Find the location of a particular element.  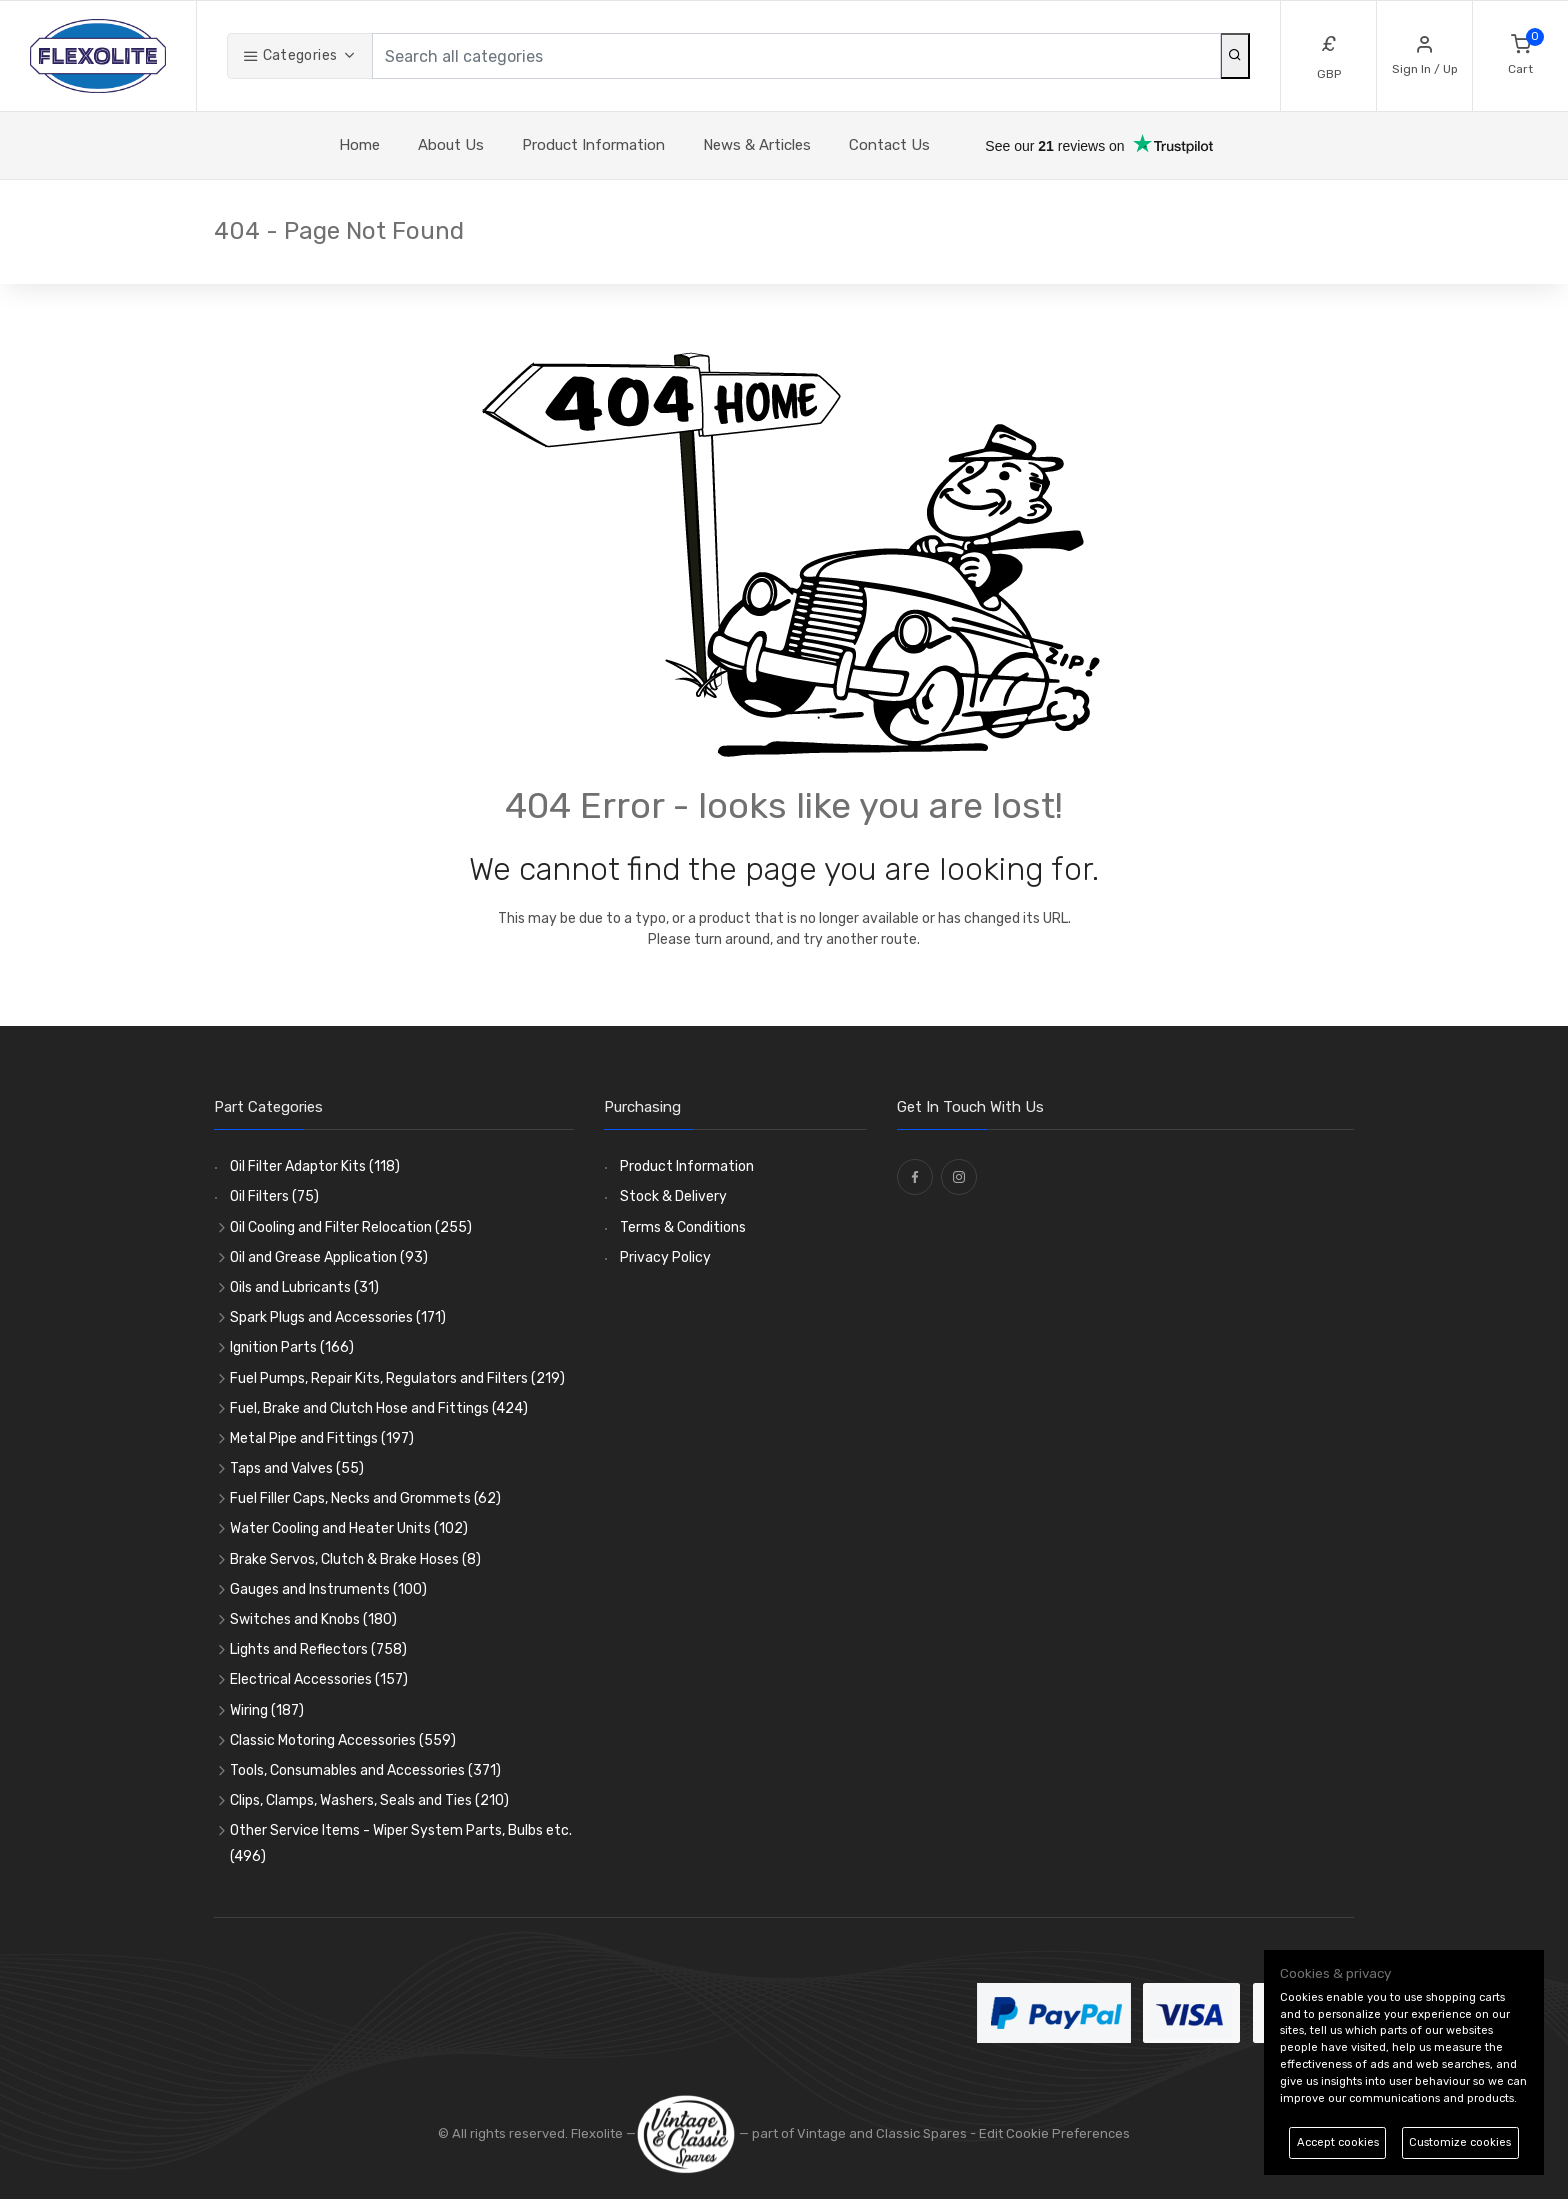

Wiring is located at coordinates (267, 1710).